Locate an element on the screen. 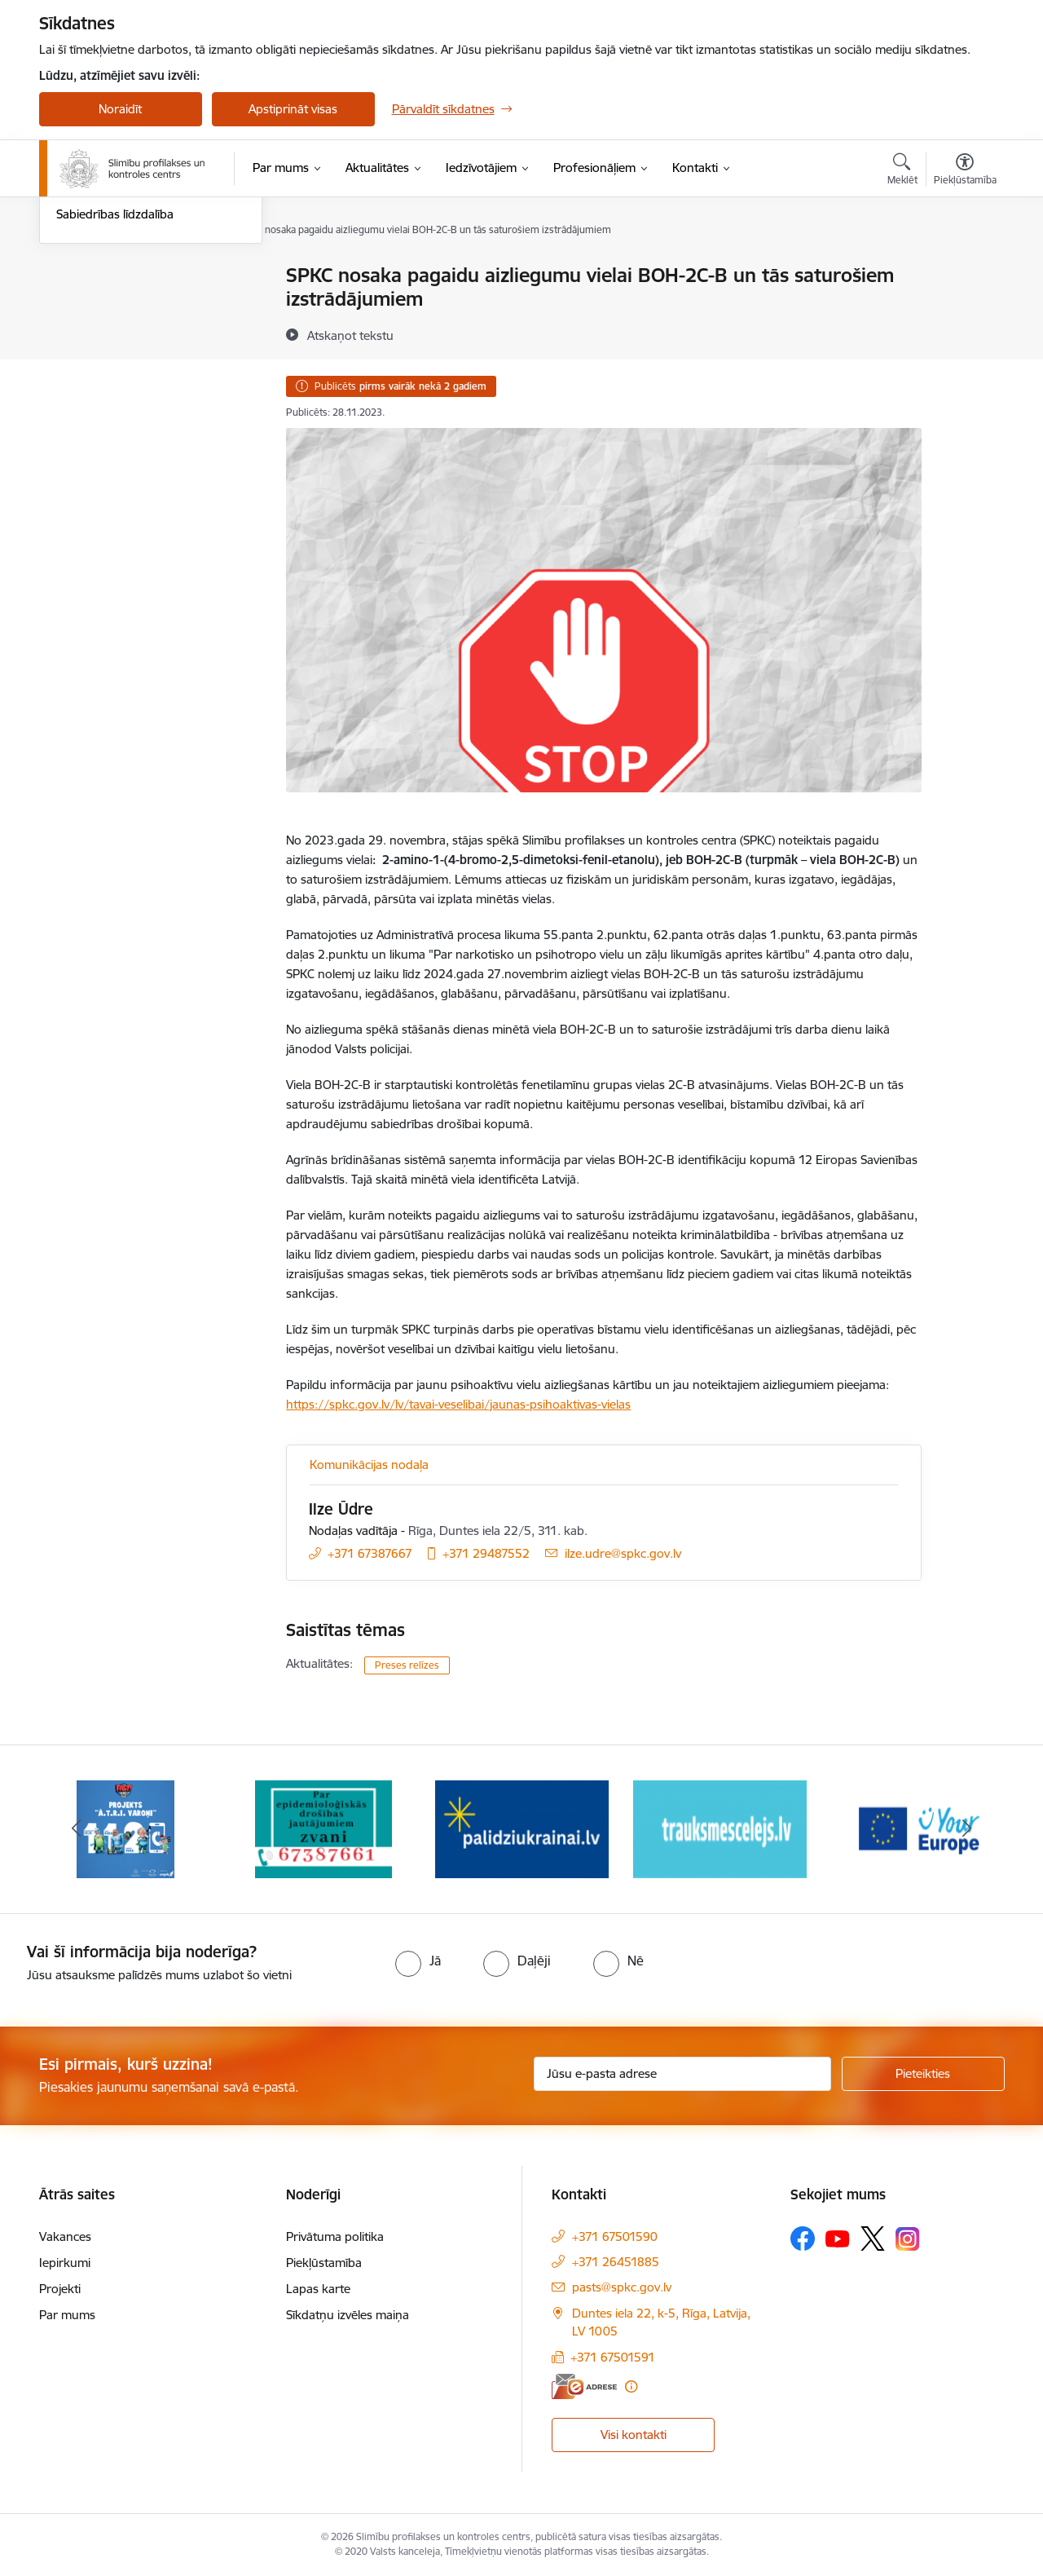  [Sekojiet mums Youtube] is located at coordinates (837, 2237).